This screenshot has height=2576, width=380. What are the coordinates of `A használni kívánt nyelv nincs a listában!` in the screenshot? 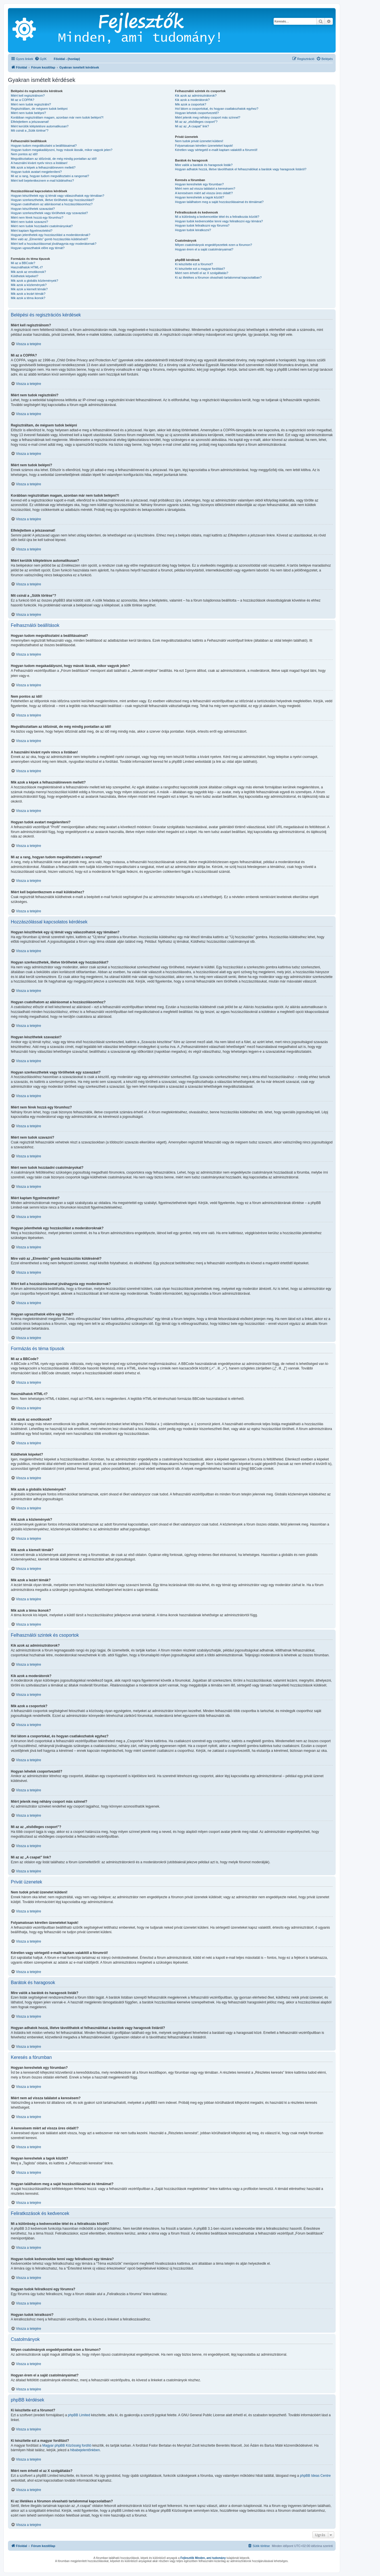 It's located at (39, 163).